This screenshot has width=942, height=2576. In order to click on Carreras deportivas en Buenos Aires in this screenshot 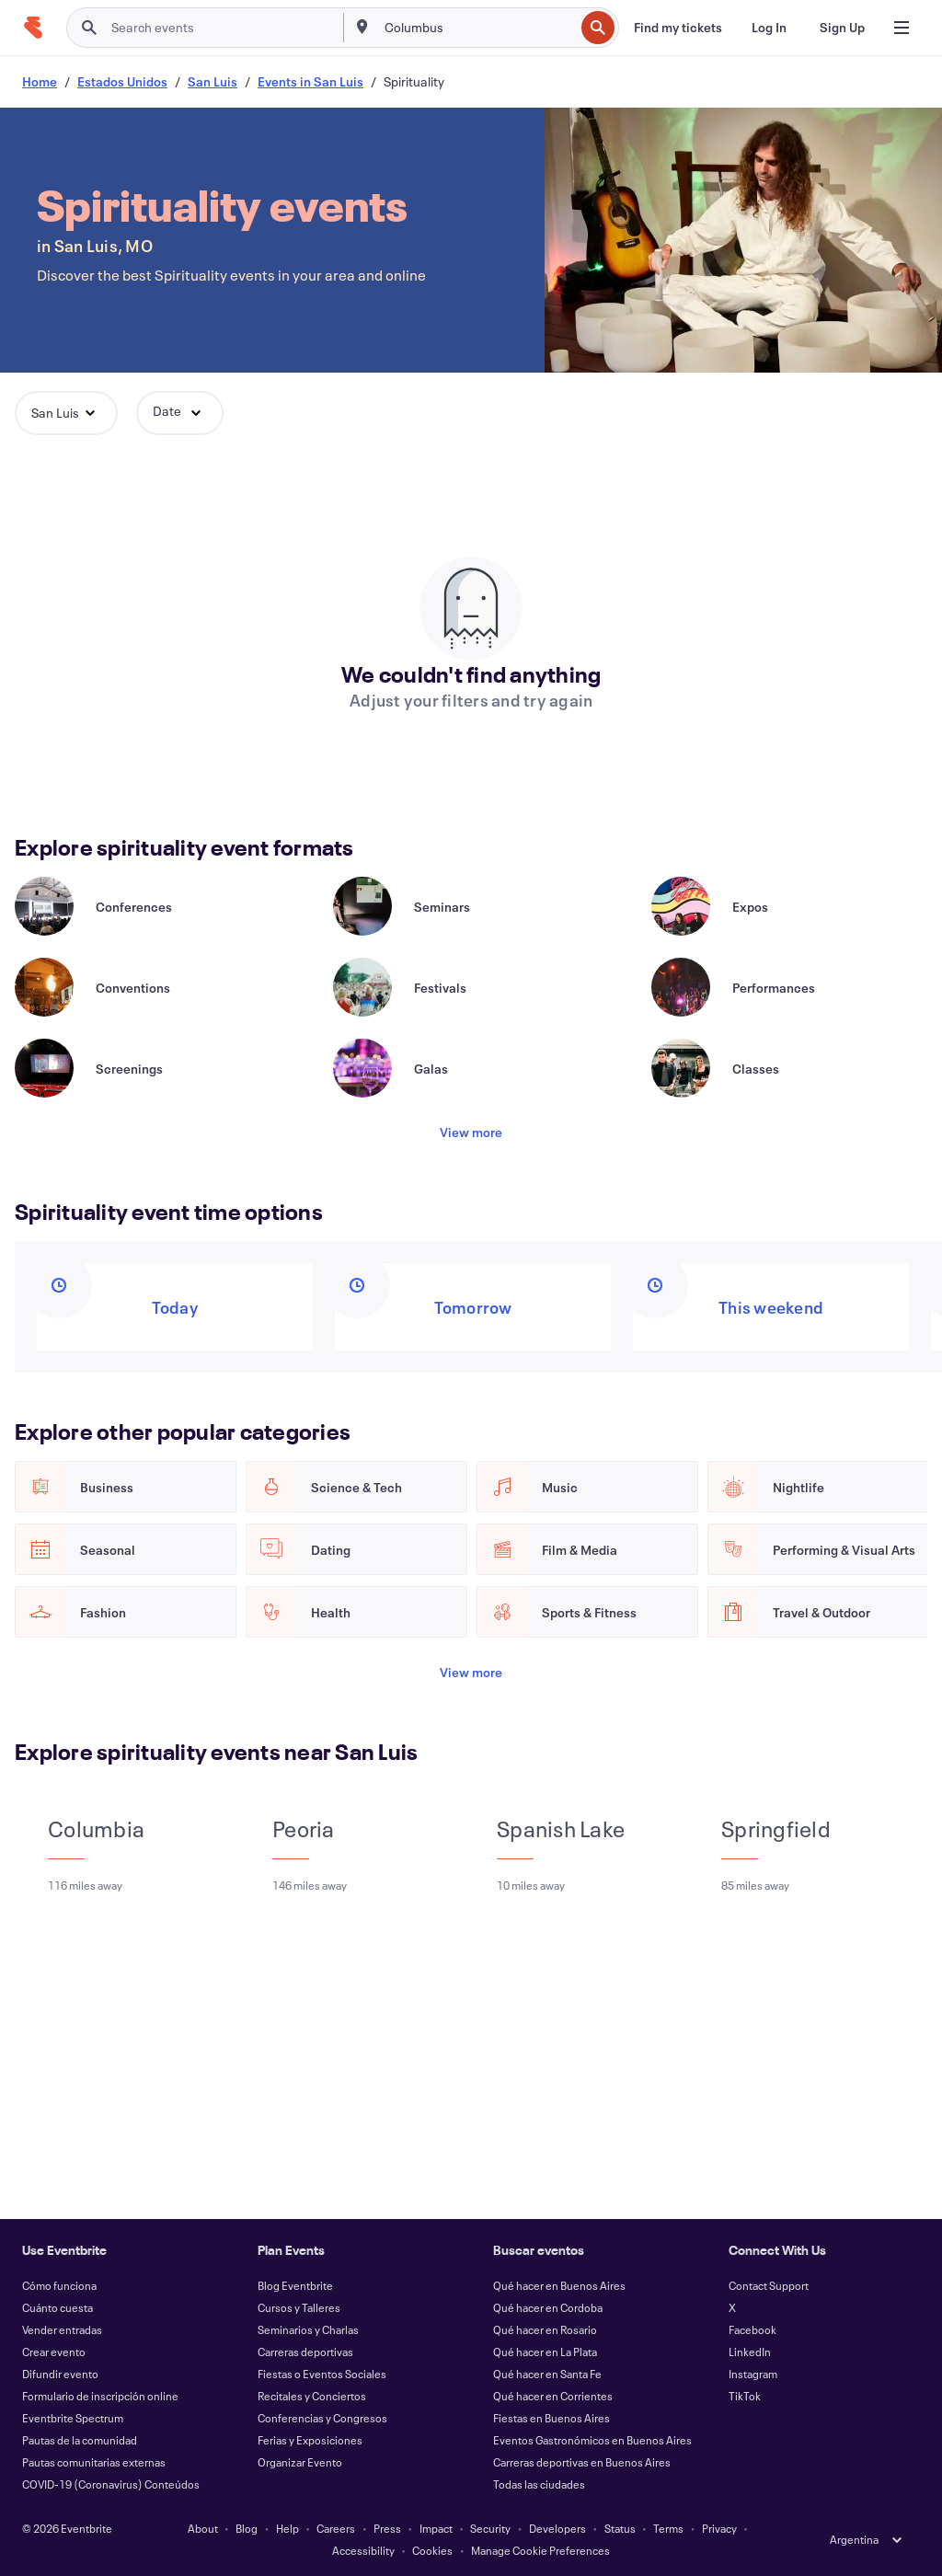, I will do `click(582, 2462)`.